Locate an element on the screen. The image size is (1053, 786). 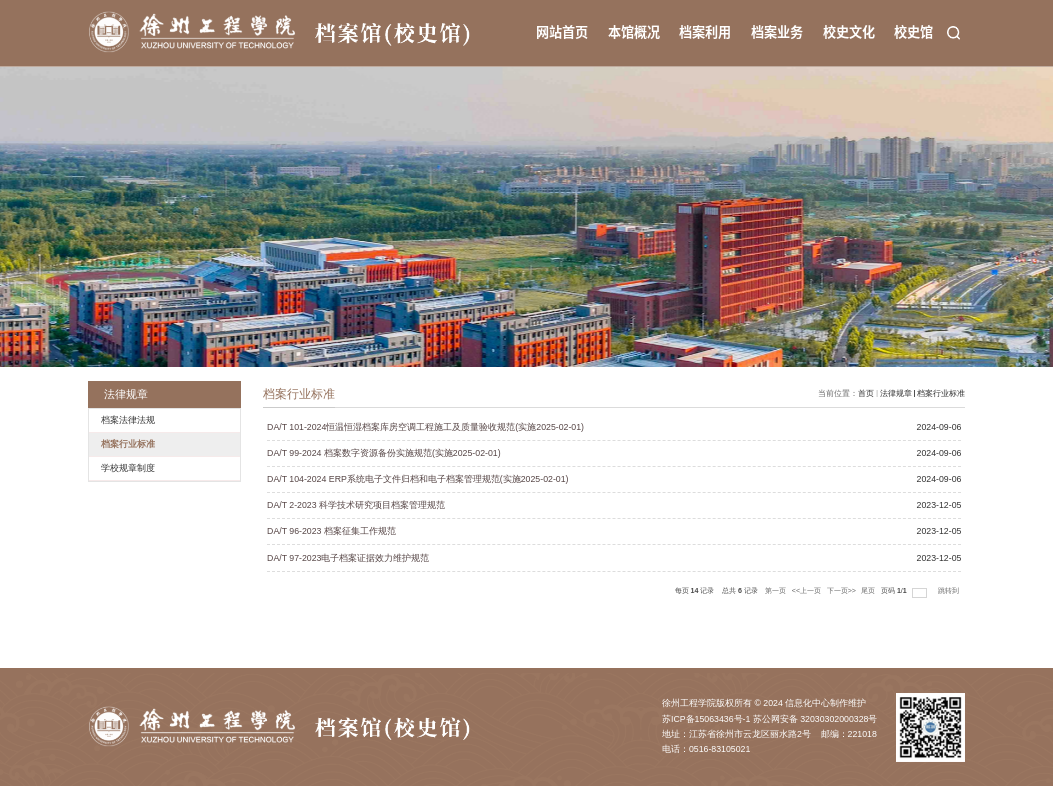
本馆概况 is located at coordinates (634, 32).